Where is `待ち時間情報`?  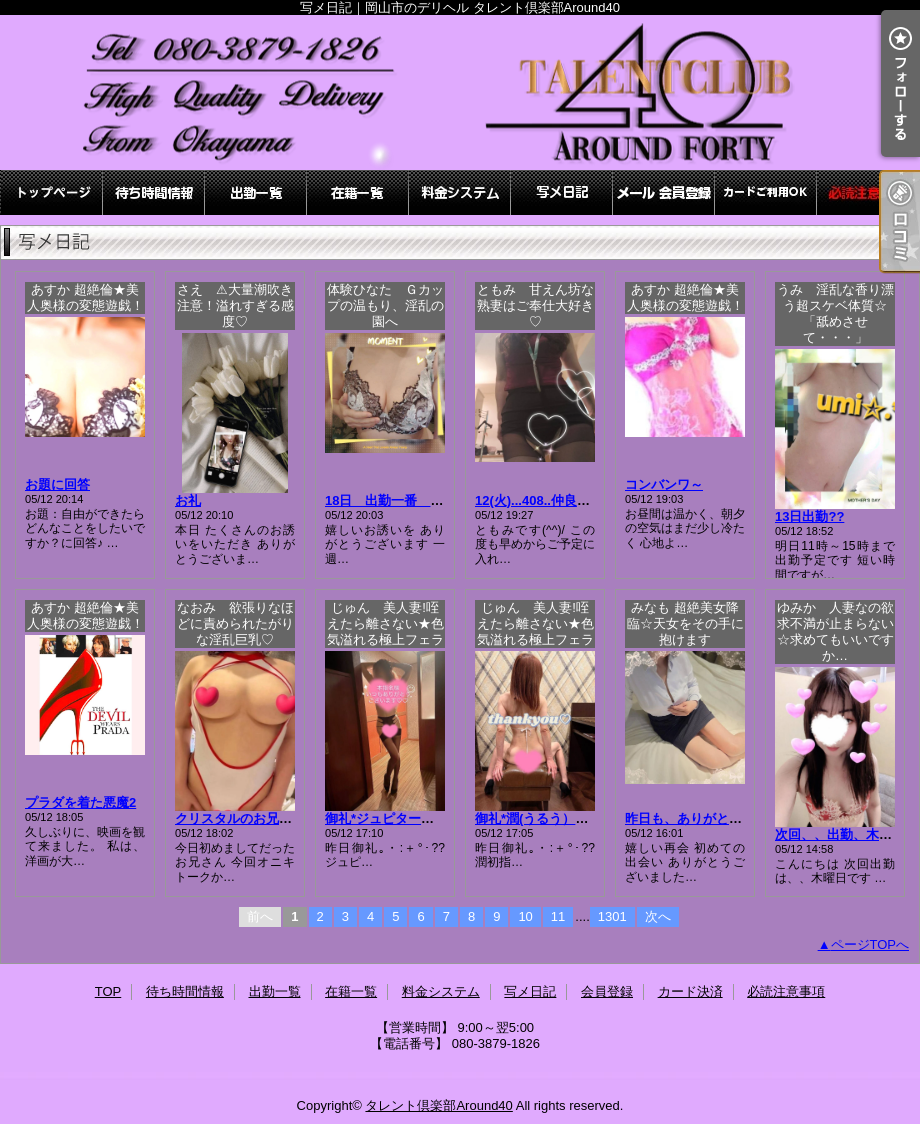 待ち時間情報 is located at coordinates (154, 192).